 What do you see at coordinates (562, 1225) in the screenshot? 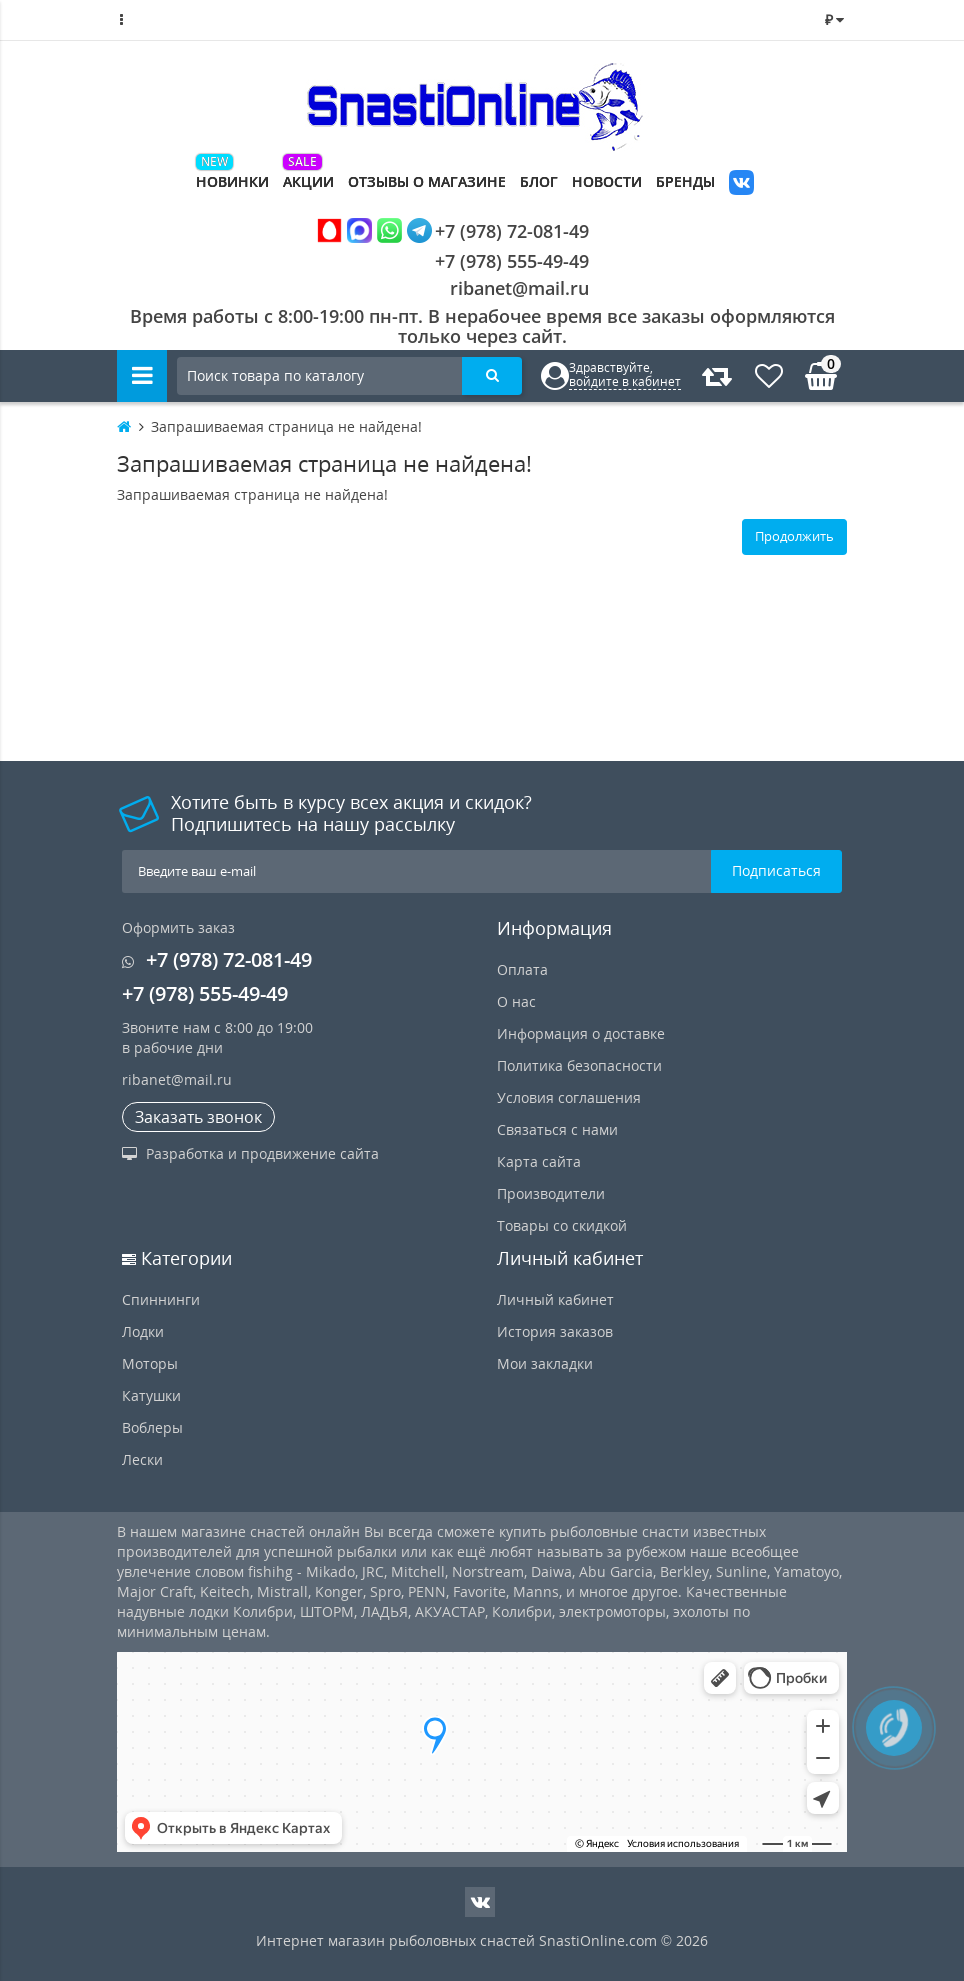
I see `Товары со скидкой` at bounding box center [562, 1225].